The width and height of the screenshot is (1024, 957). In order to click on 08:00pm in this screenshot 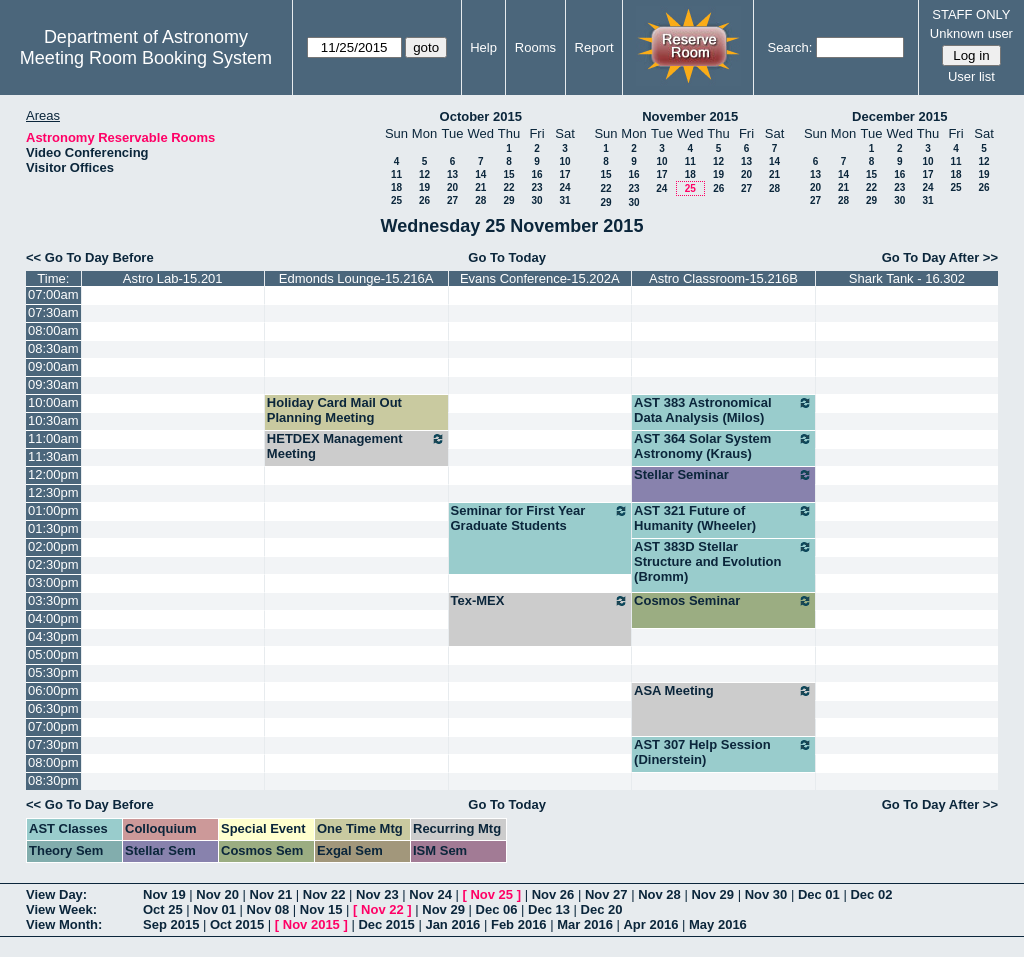, I will do `click(53, 762)`.